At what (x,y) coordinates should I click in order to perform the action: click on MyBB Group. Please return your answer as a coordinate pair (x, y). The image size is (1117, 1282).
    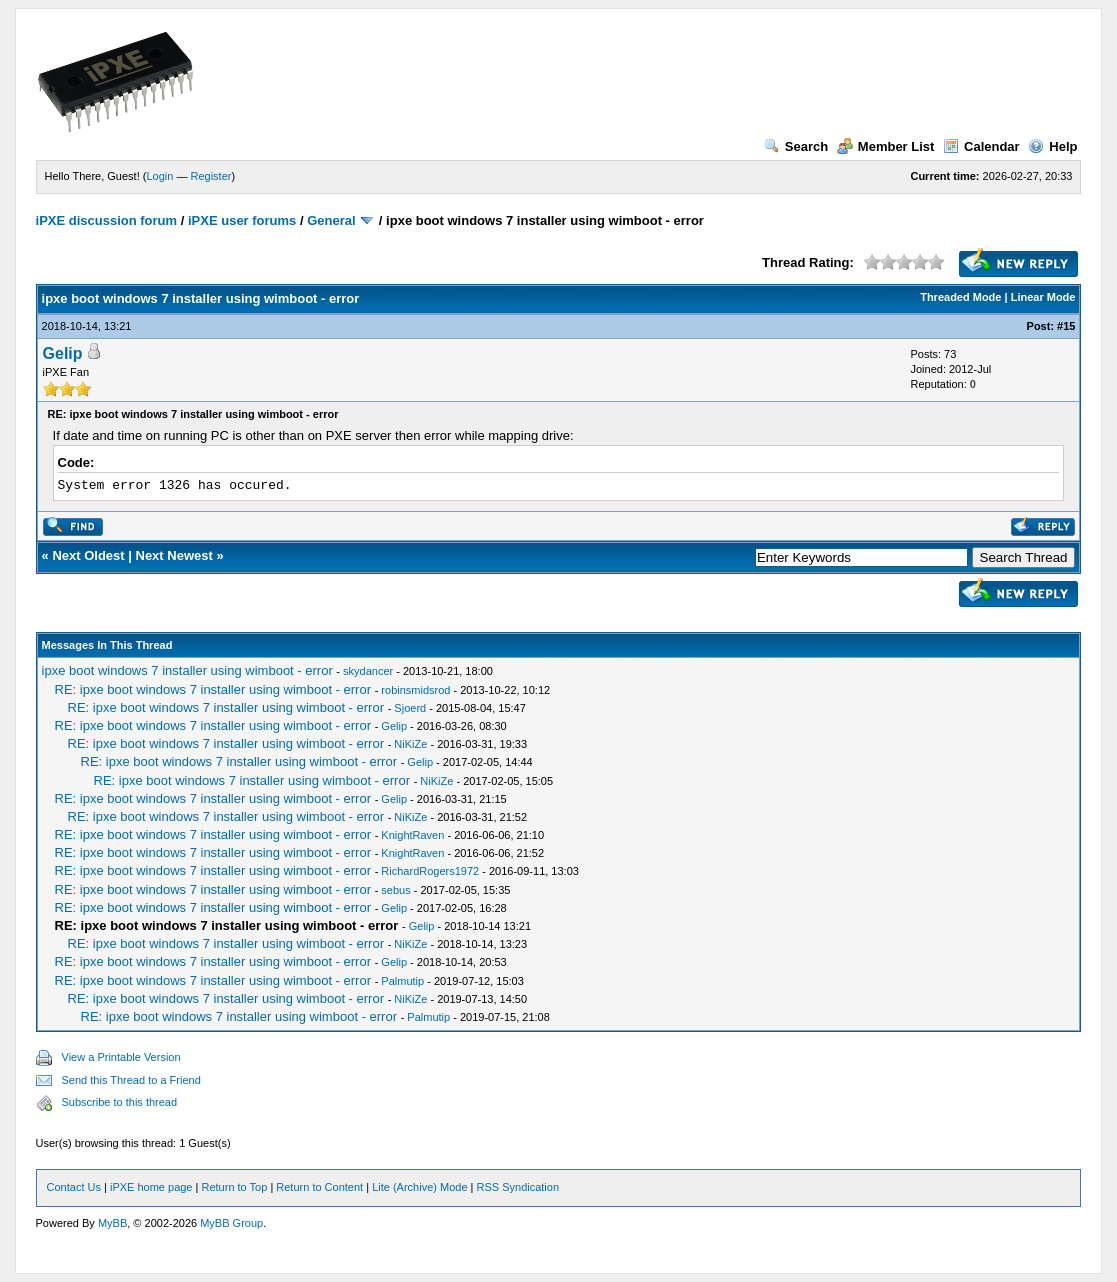
    Looking at the image, I should click on (231, 1223).